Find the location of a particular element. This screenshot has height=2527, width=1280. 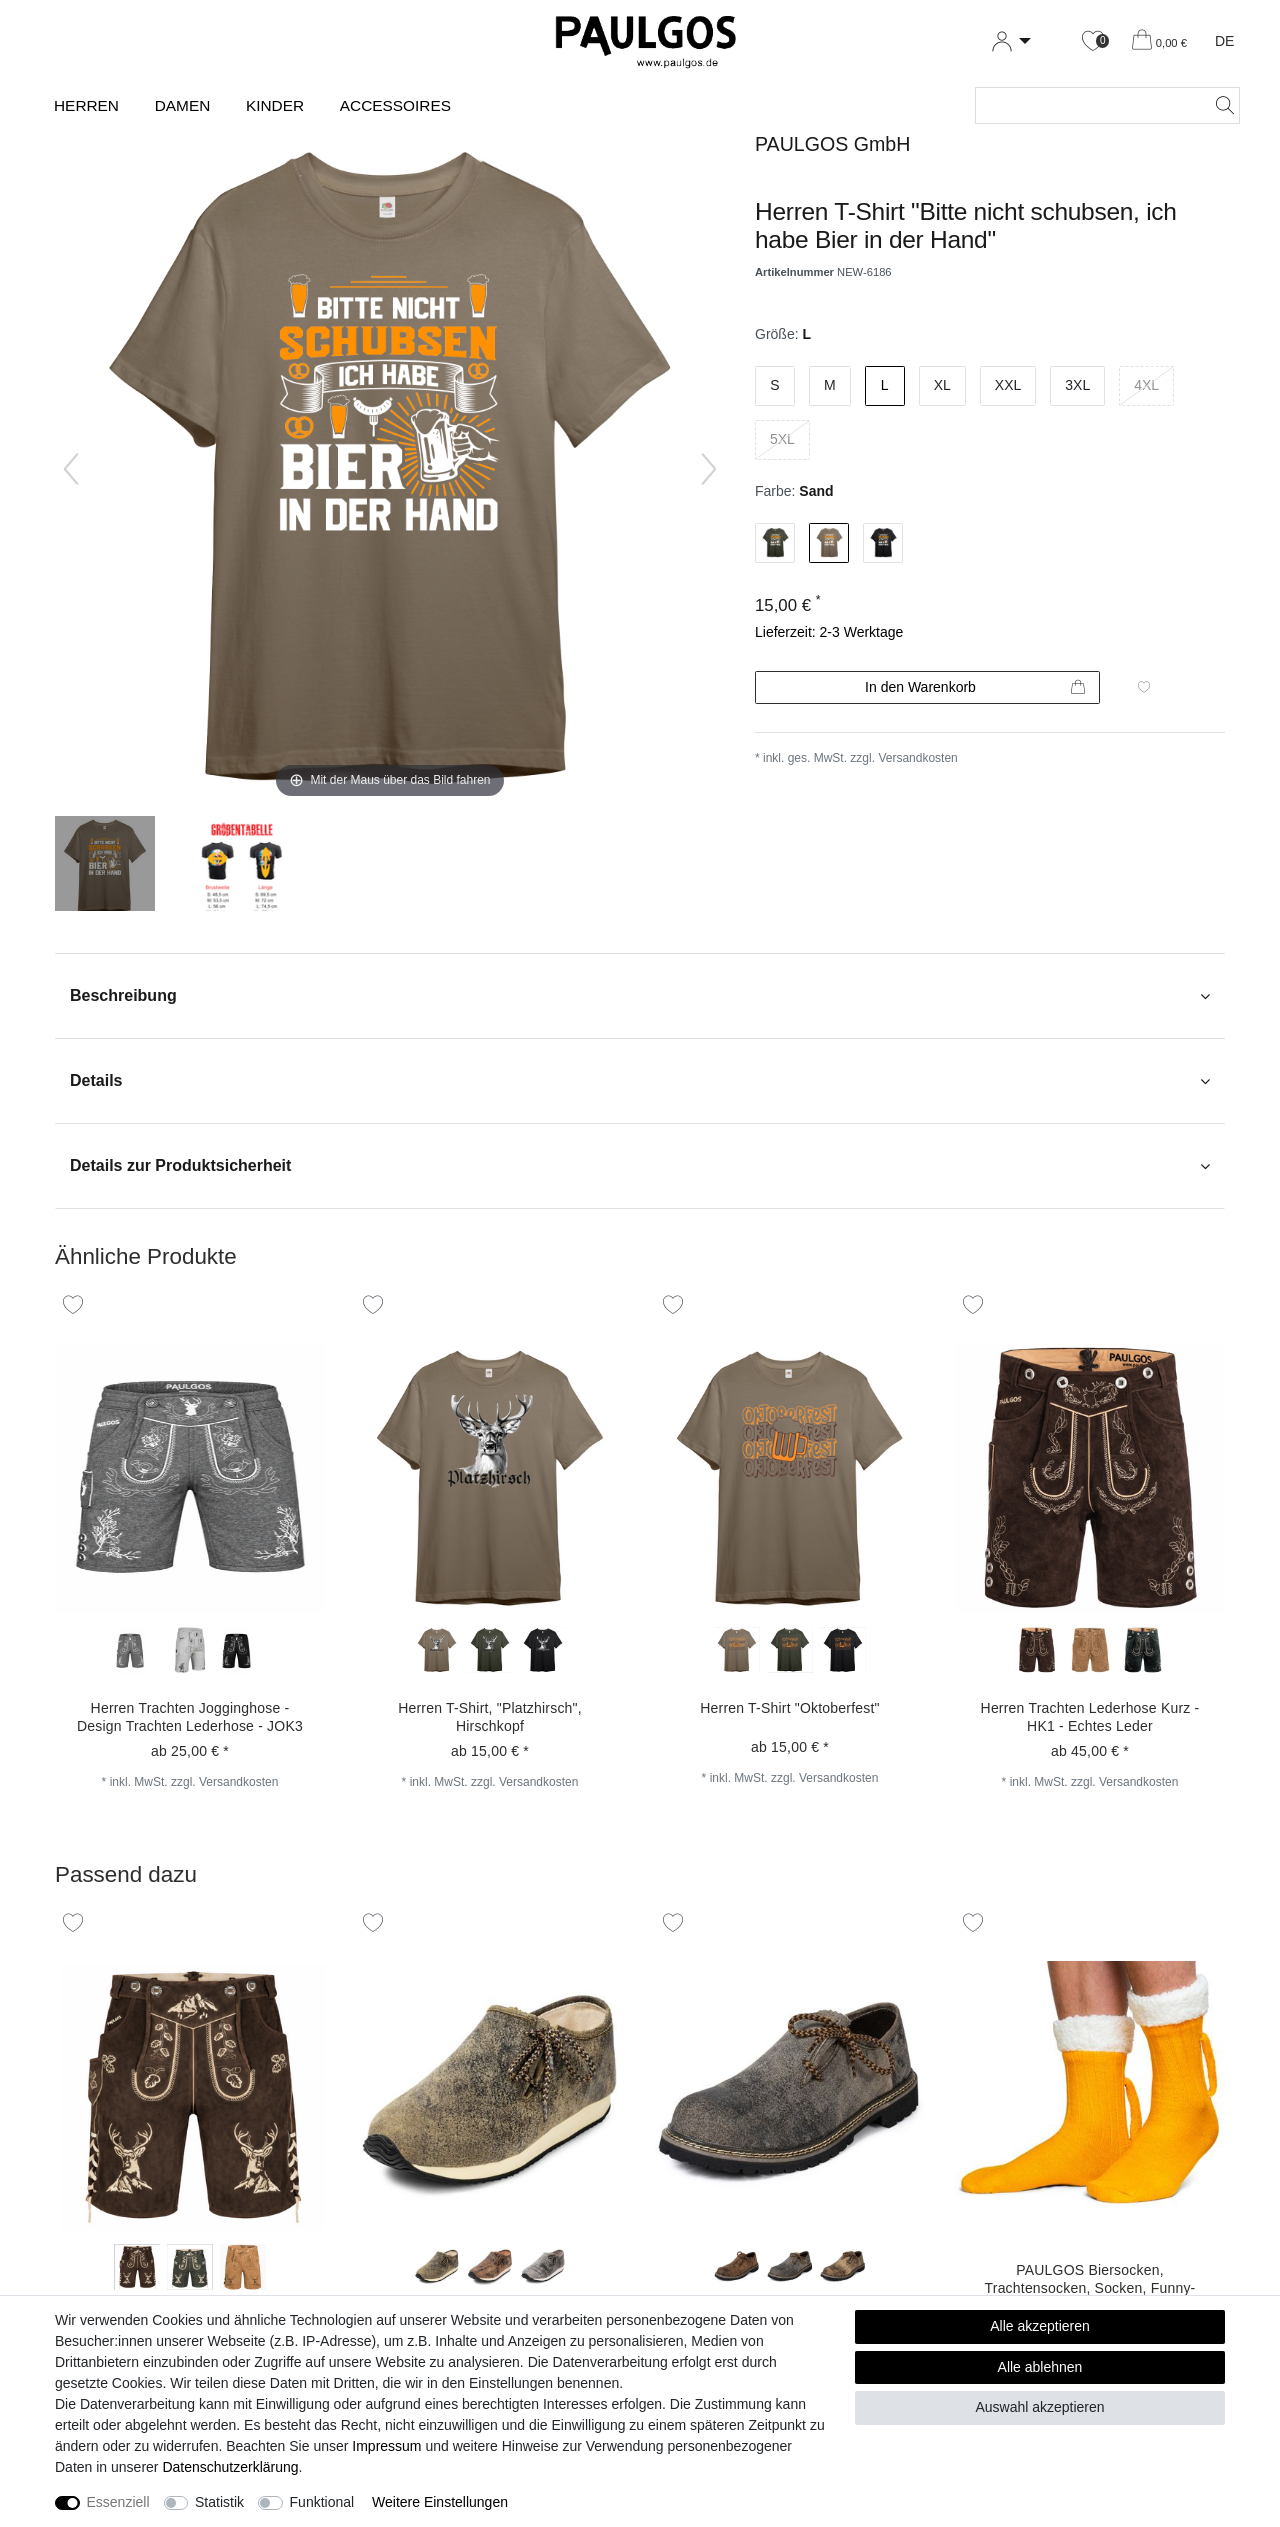

[Suche] is located at coordinates (1219, 105).